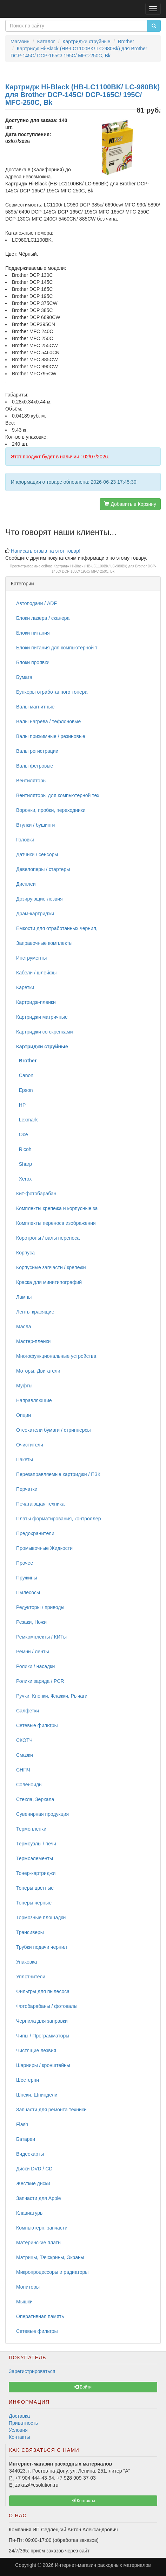 This screenshot has height=2576, width=166. Describe the element at coordinates (41, 1637) in the screenshot. I see `Ремкомплекты / КИТы` at that location.